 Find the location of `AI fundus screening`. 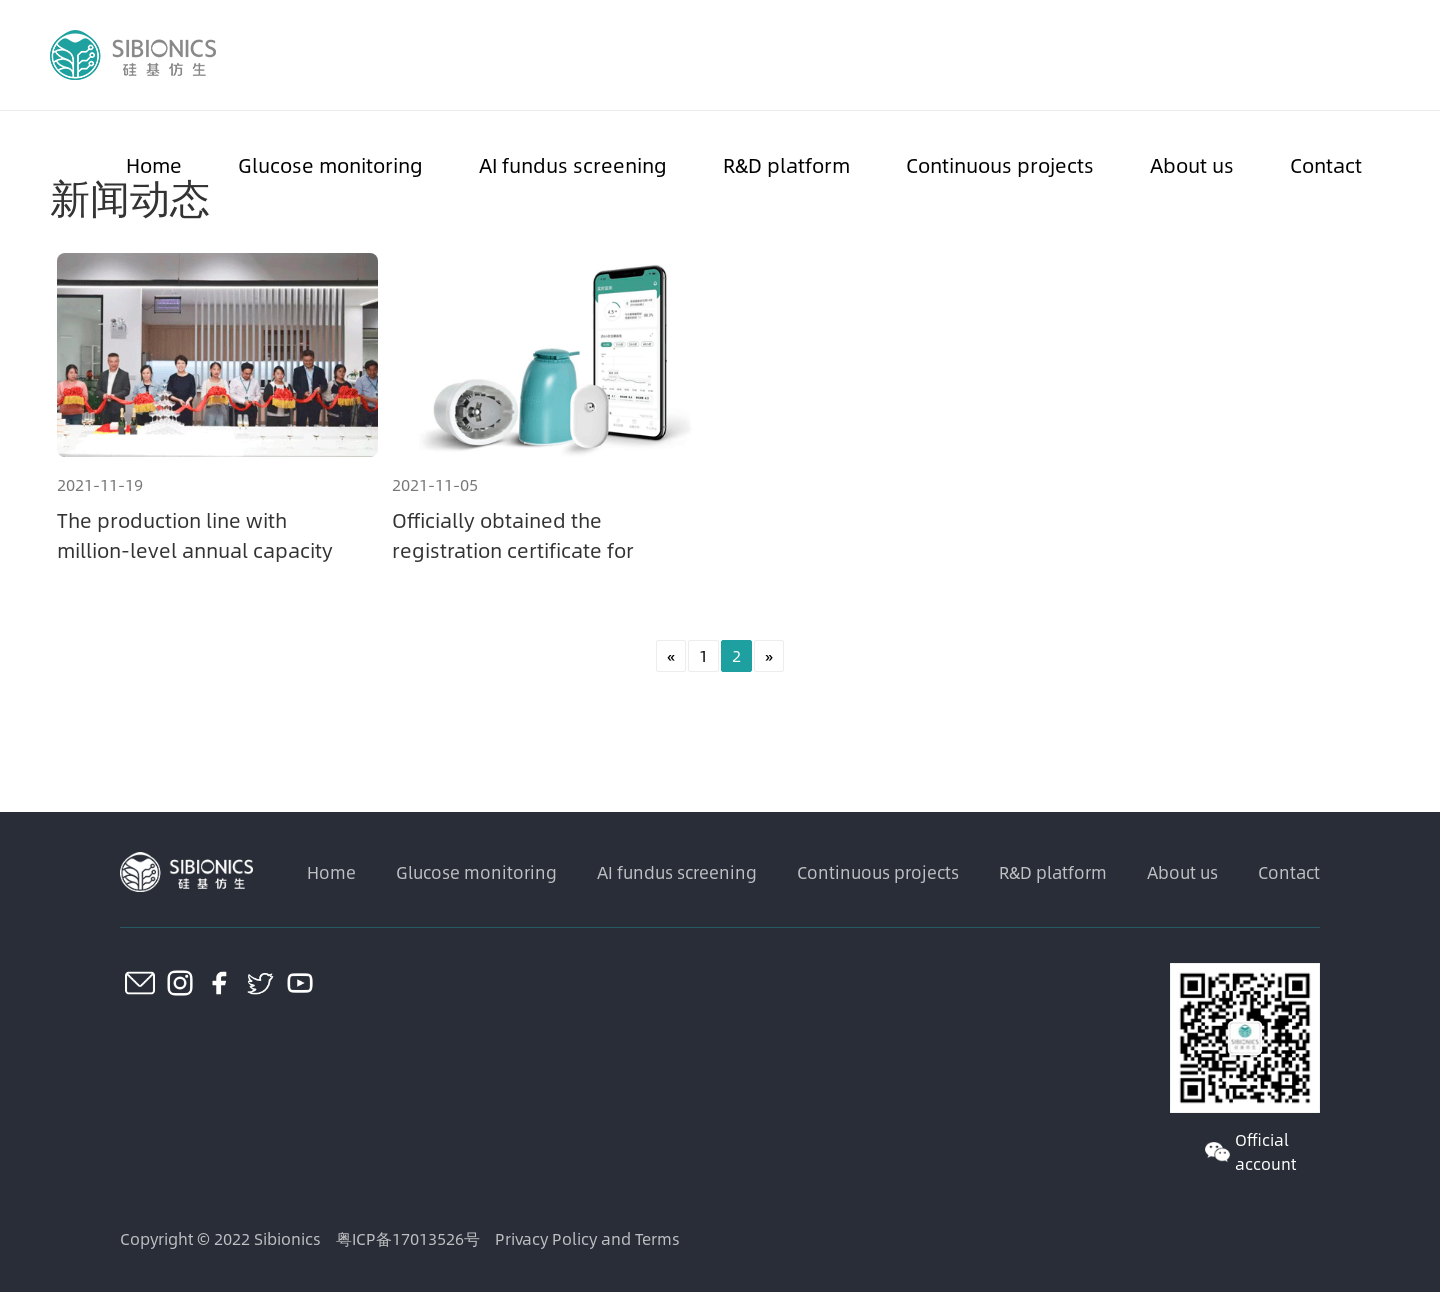

AI fundus screening is located at coordinates (573, 164).